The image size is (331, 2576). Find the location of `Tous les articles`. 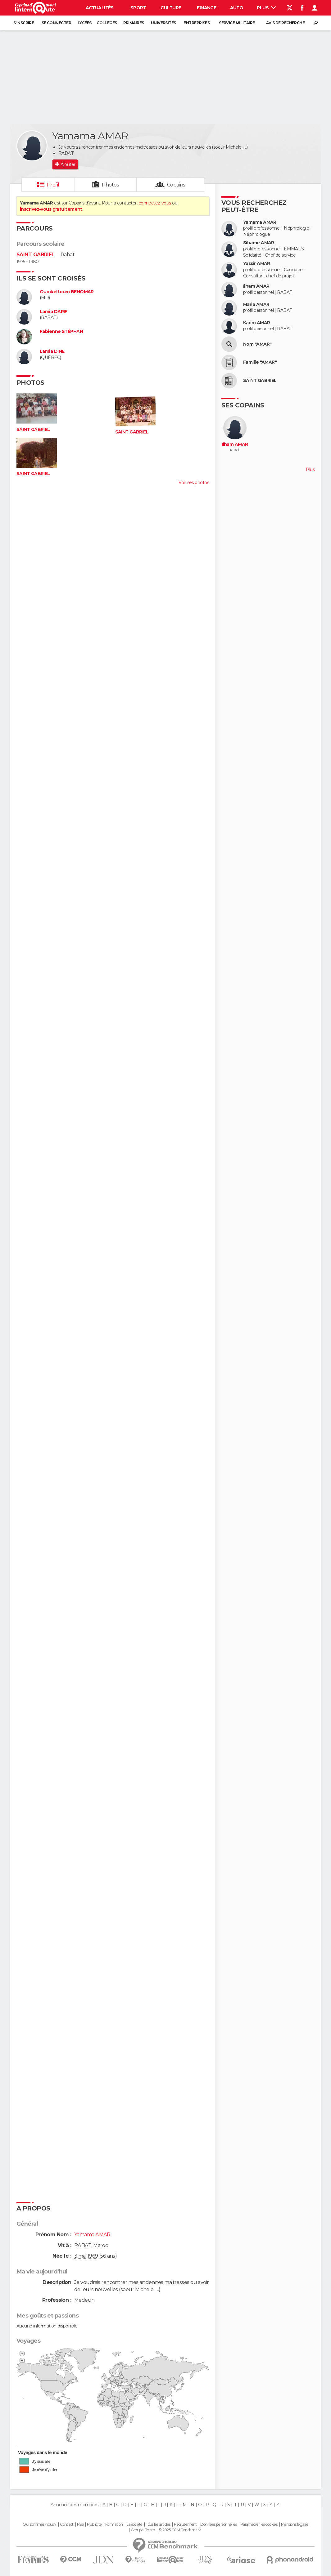

Tous les articles is located at coordinates (158, 2524).